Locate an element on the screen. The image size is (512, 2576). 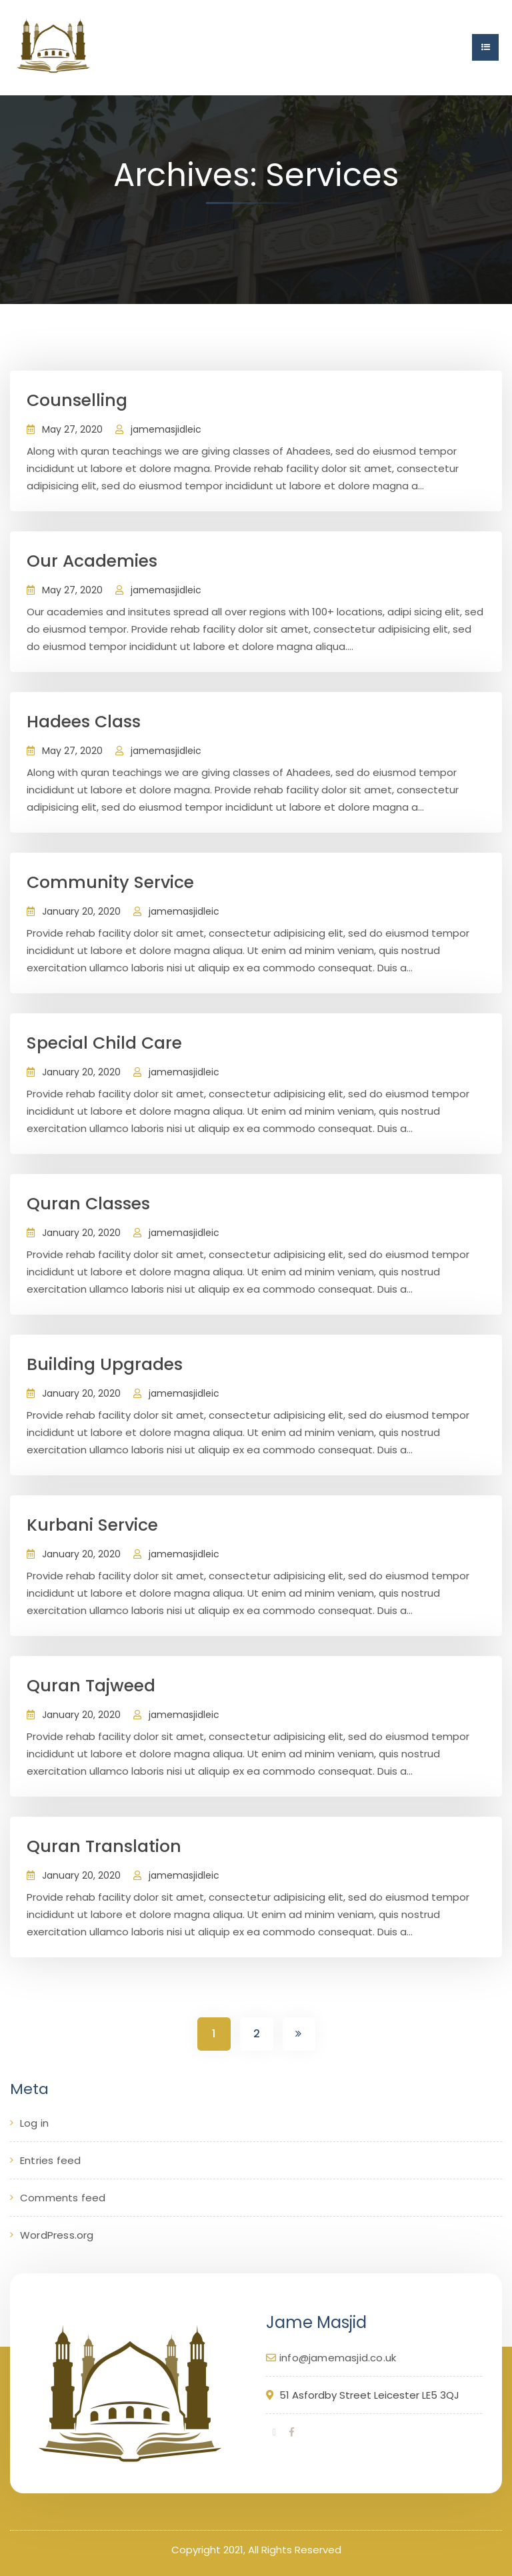
Counselling is located at coordinates (77, 400).